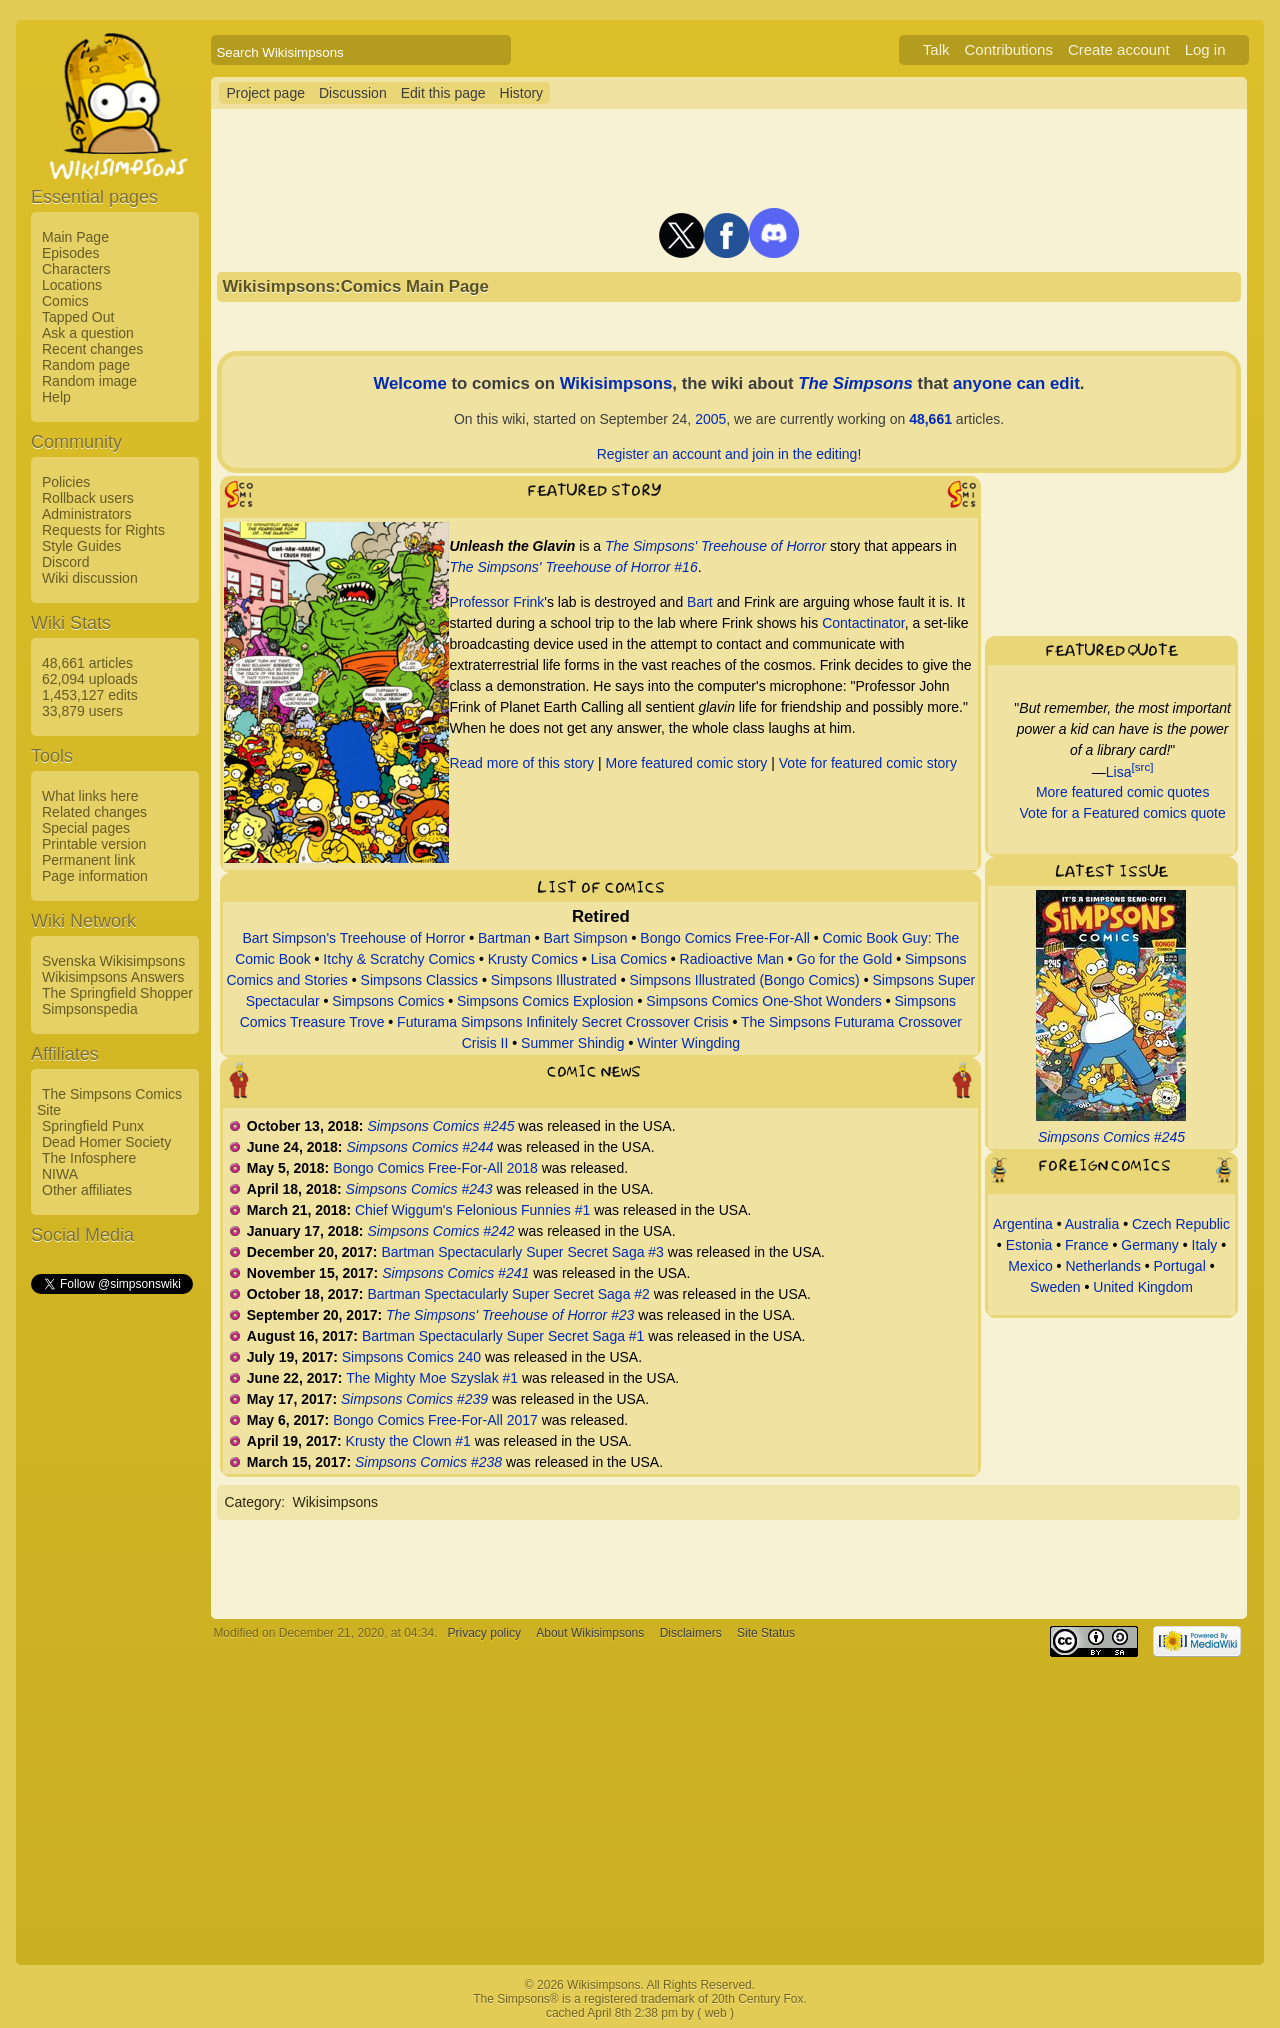 The height and width of the screenshot is (2028, 1280). What do you see at coordinates (1029, 1245) in the screenshot?
I see `Estonia` at bounding box center [1029, 1245].